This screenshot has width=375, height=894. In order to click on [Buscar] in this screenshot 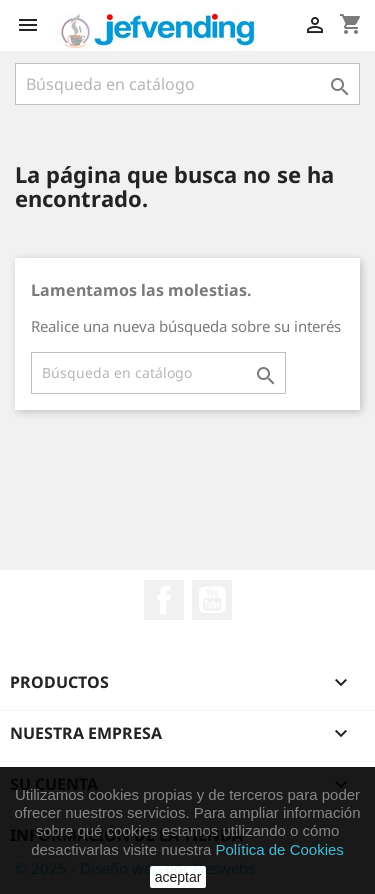, I will do `click(187, 84)`.